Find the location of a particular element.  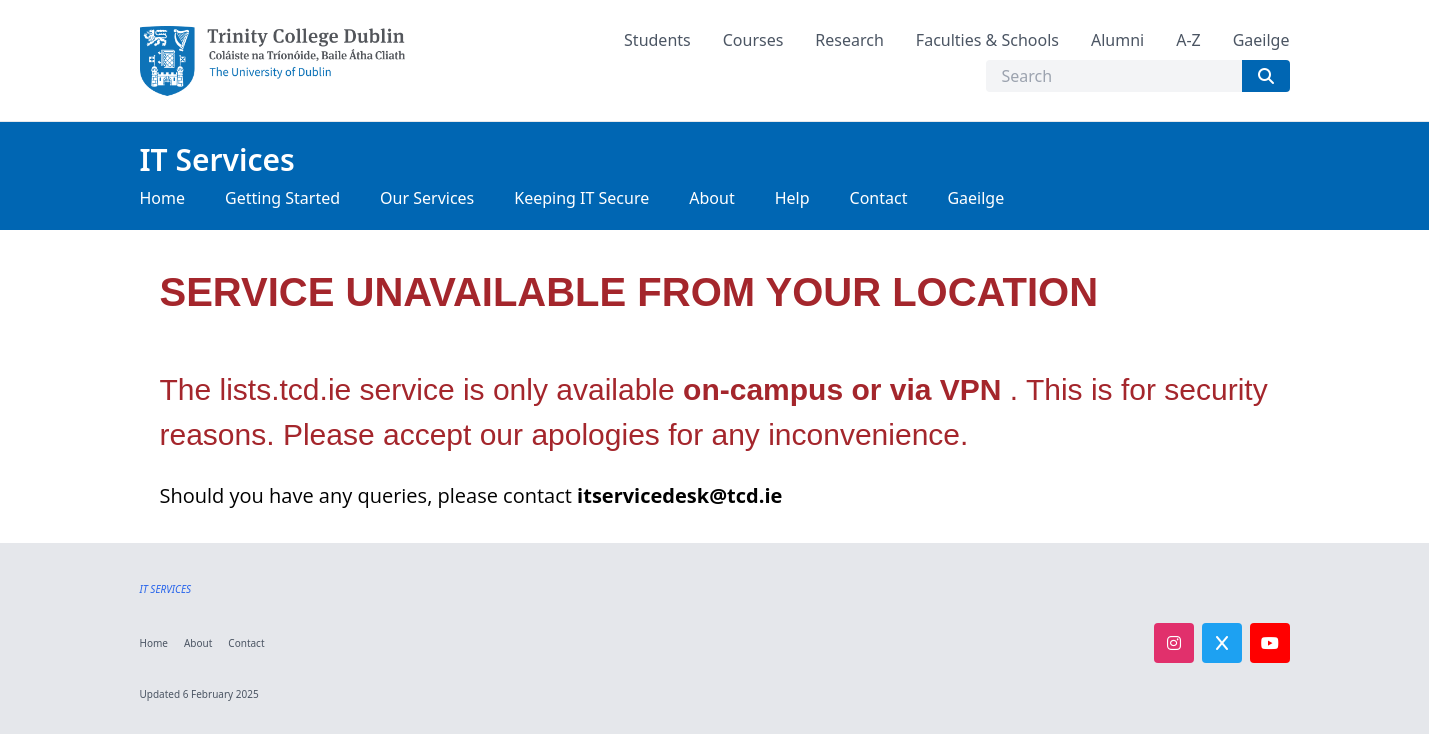

IT SERVICES is located at coordinates (166, 589).